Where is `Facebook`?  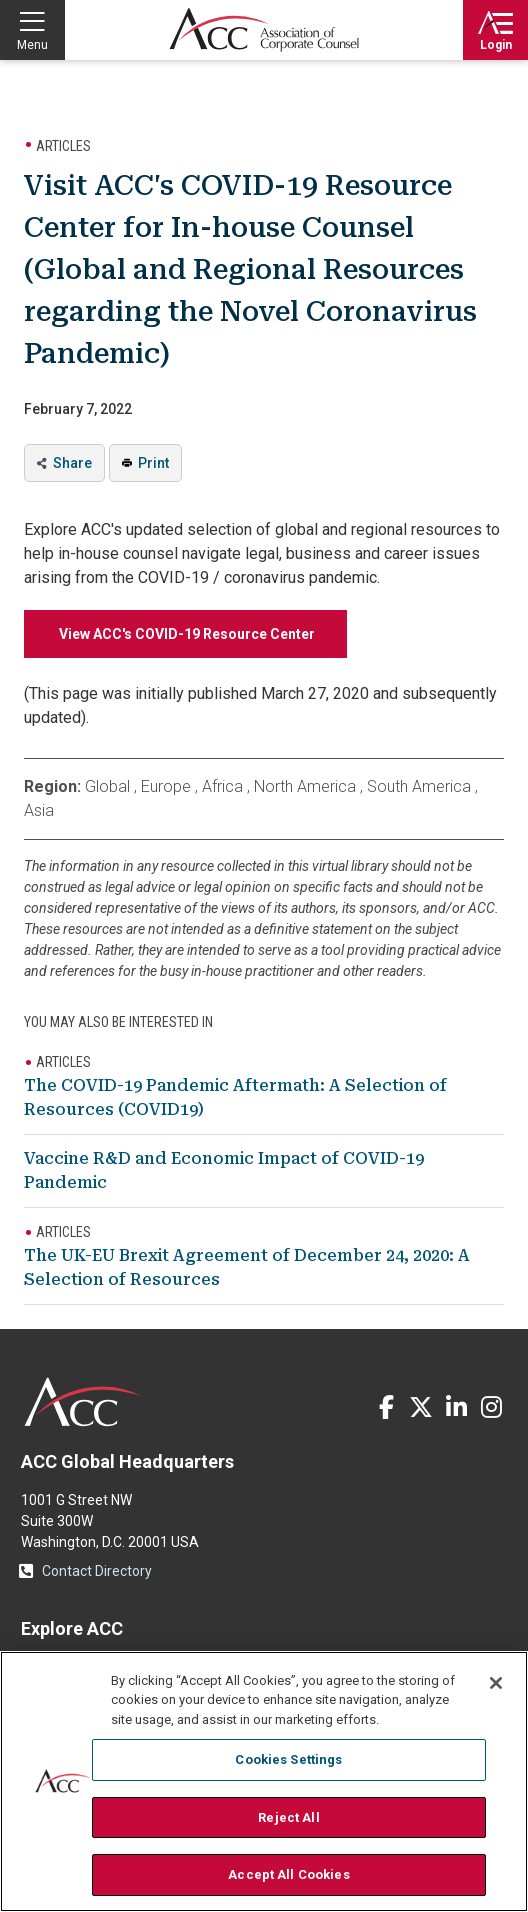 Facebook is located at coordinates (386, 1407).